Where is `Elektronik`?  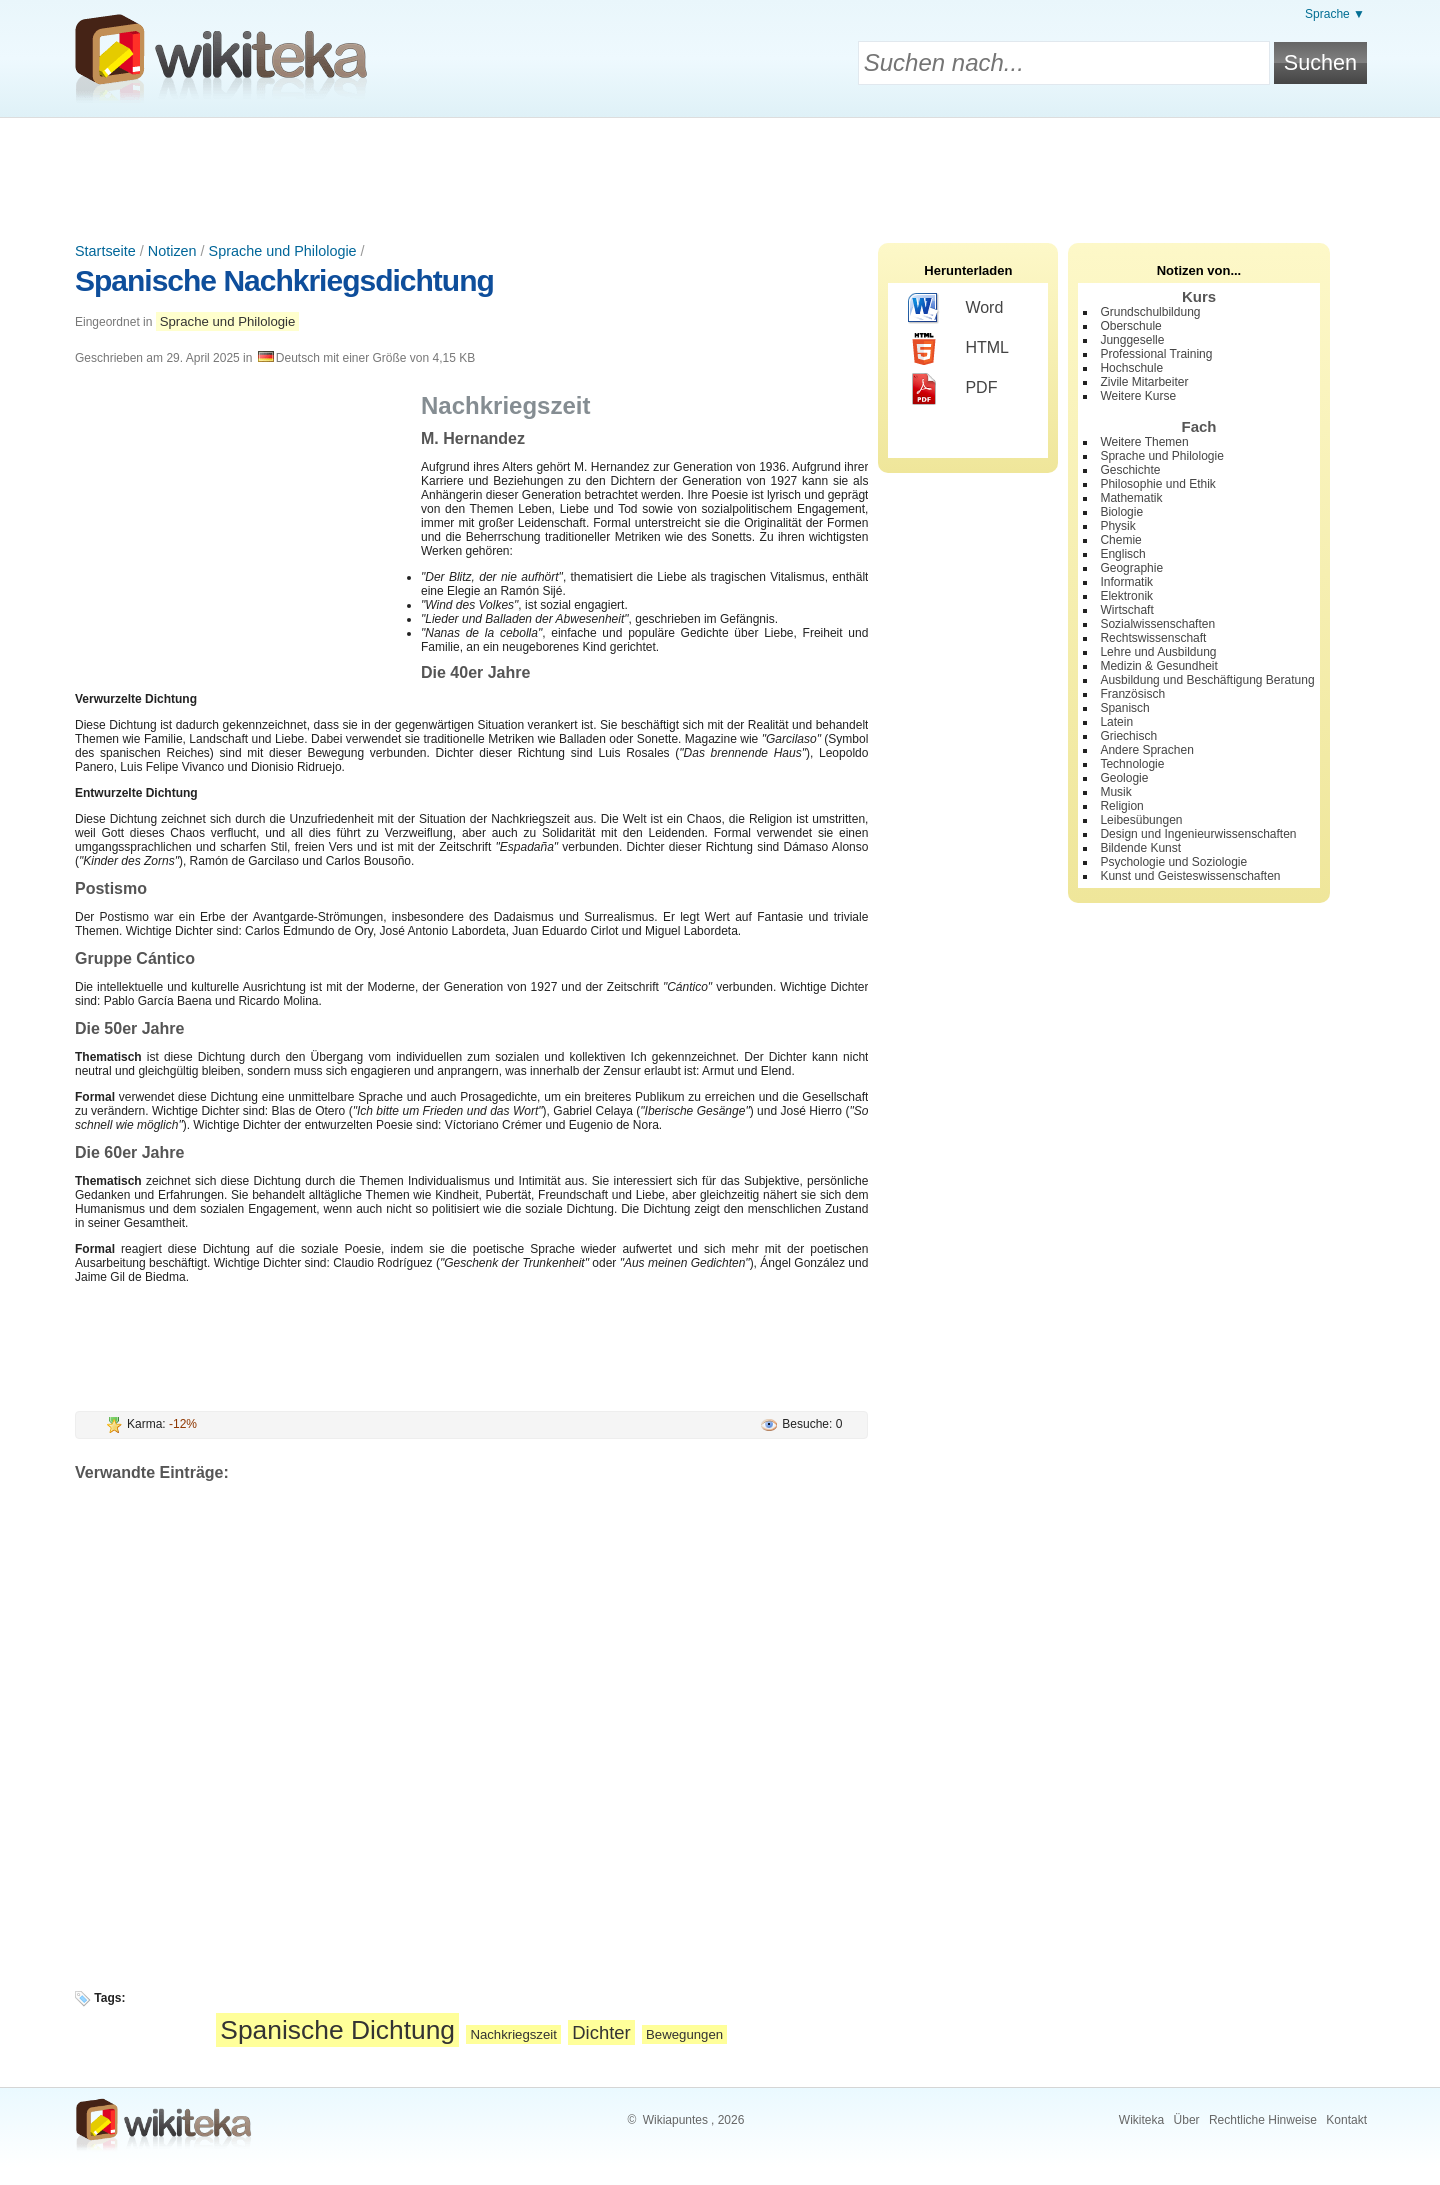 Elektronik is located at coordinates (1126, 596).